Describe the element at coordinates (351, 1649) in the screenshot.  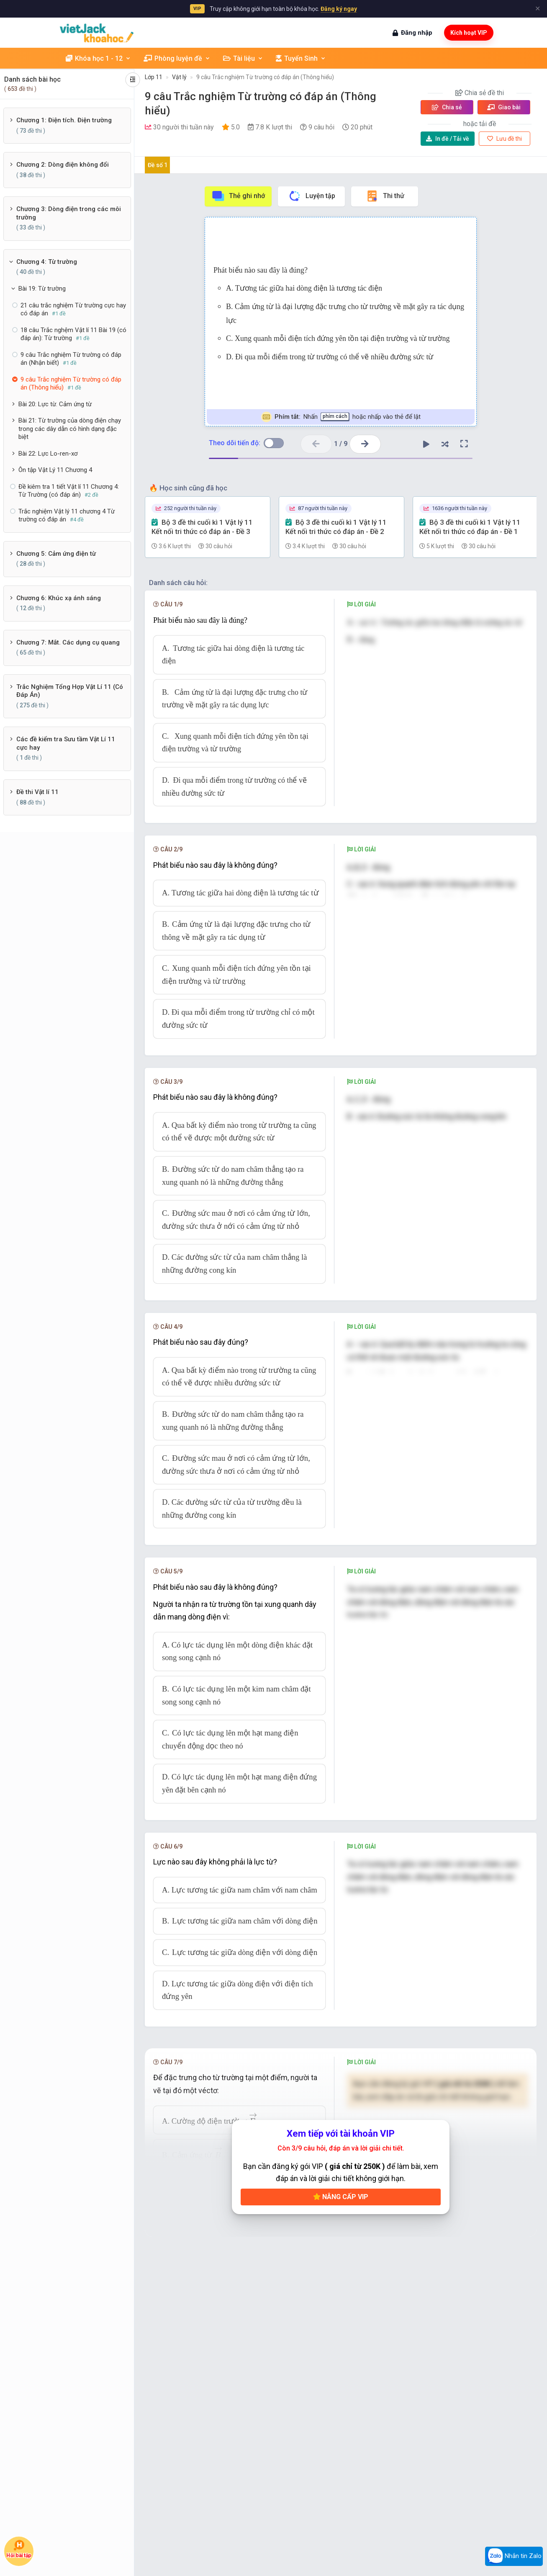
I see `[presentation]` at that location.